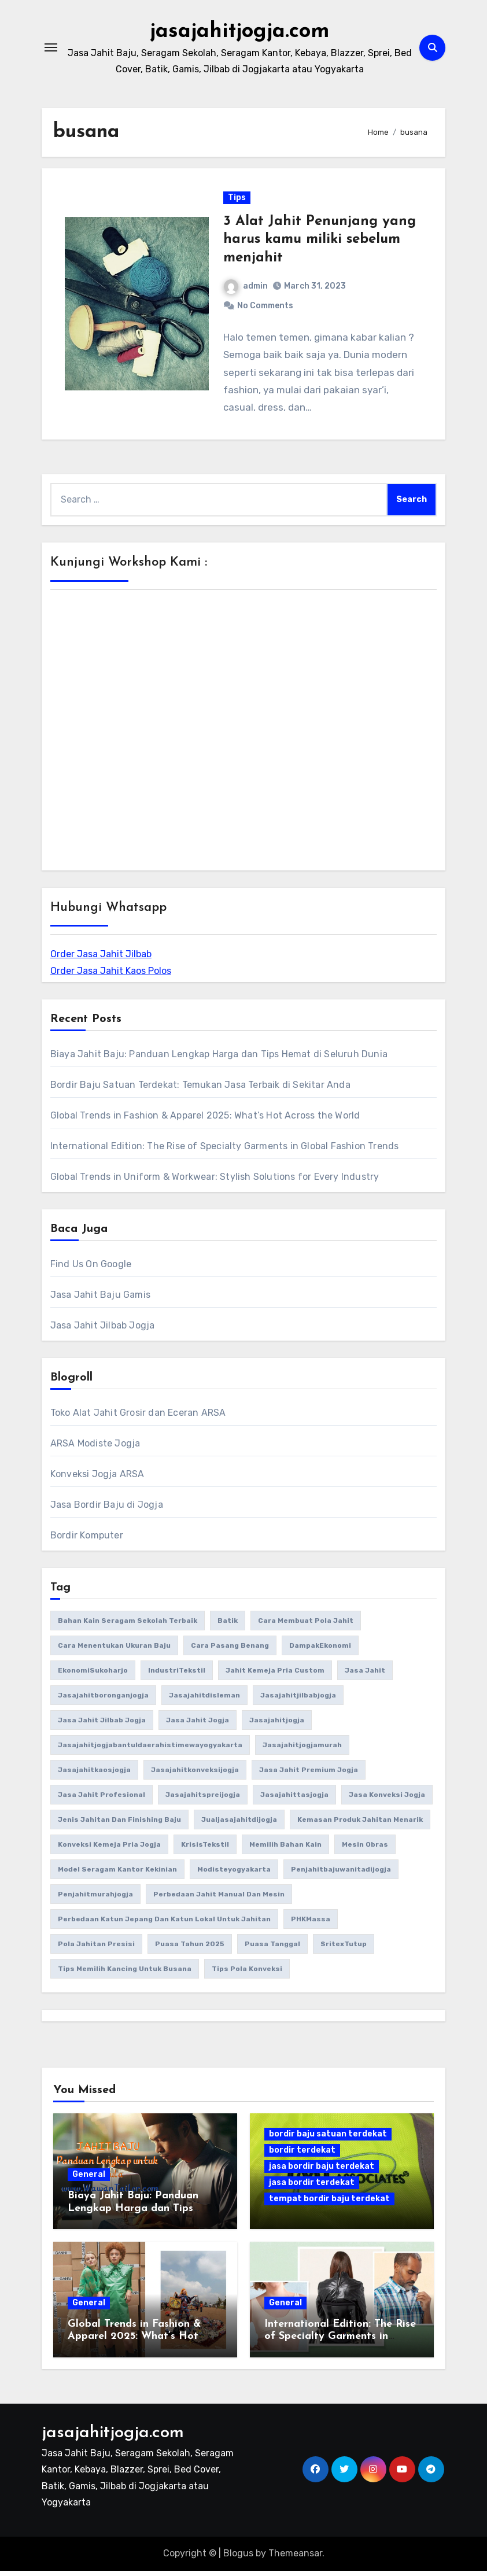 The height and width of the screenshot is (2576, 487). I want to click on 3 Alat Jahit Penunjang yang harus kamu miliki sebelum menjahit, so click(320, 242).